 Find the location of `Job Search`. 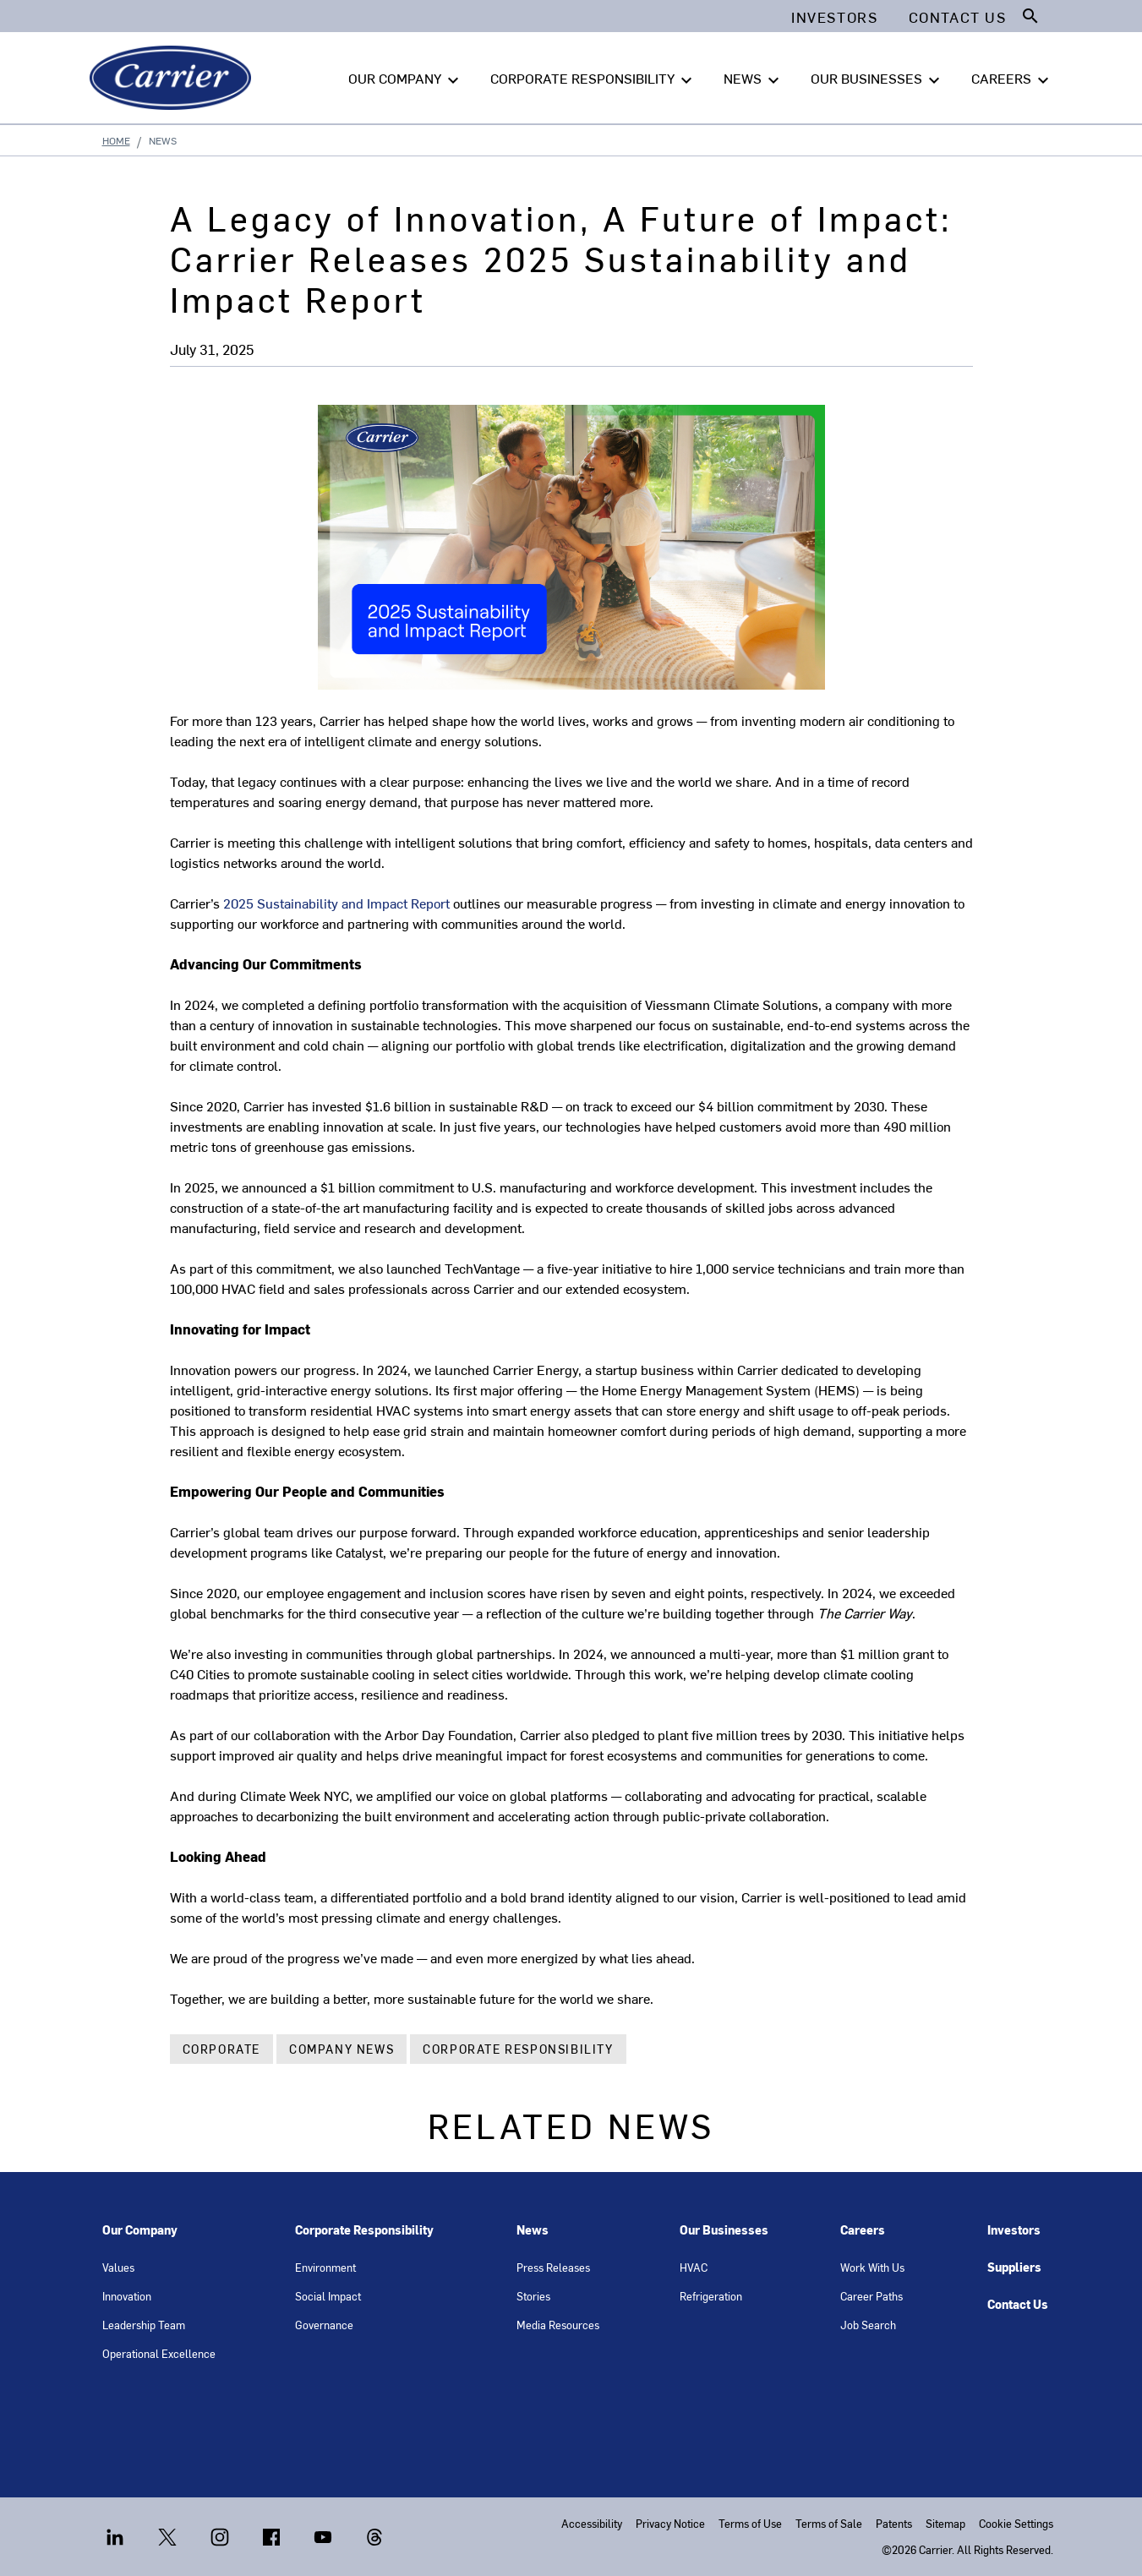

Job Search is located at coordinates (868, 2324).